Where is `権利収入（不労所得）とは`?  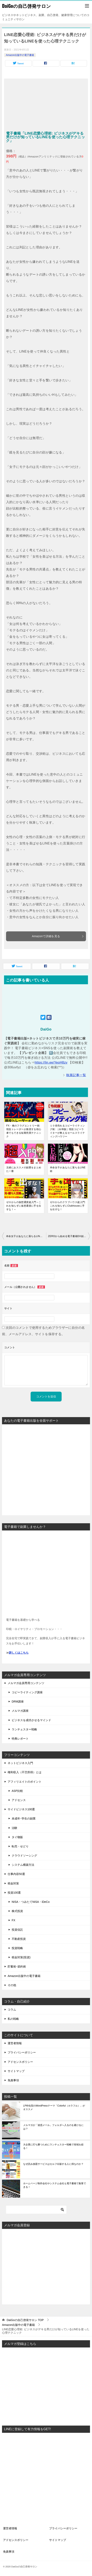
権利収入（不労所得）とは is located at coordinates (24, 1772).